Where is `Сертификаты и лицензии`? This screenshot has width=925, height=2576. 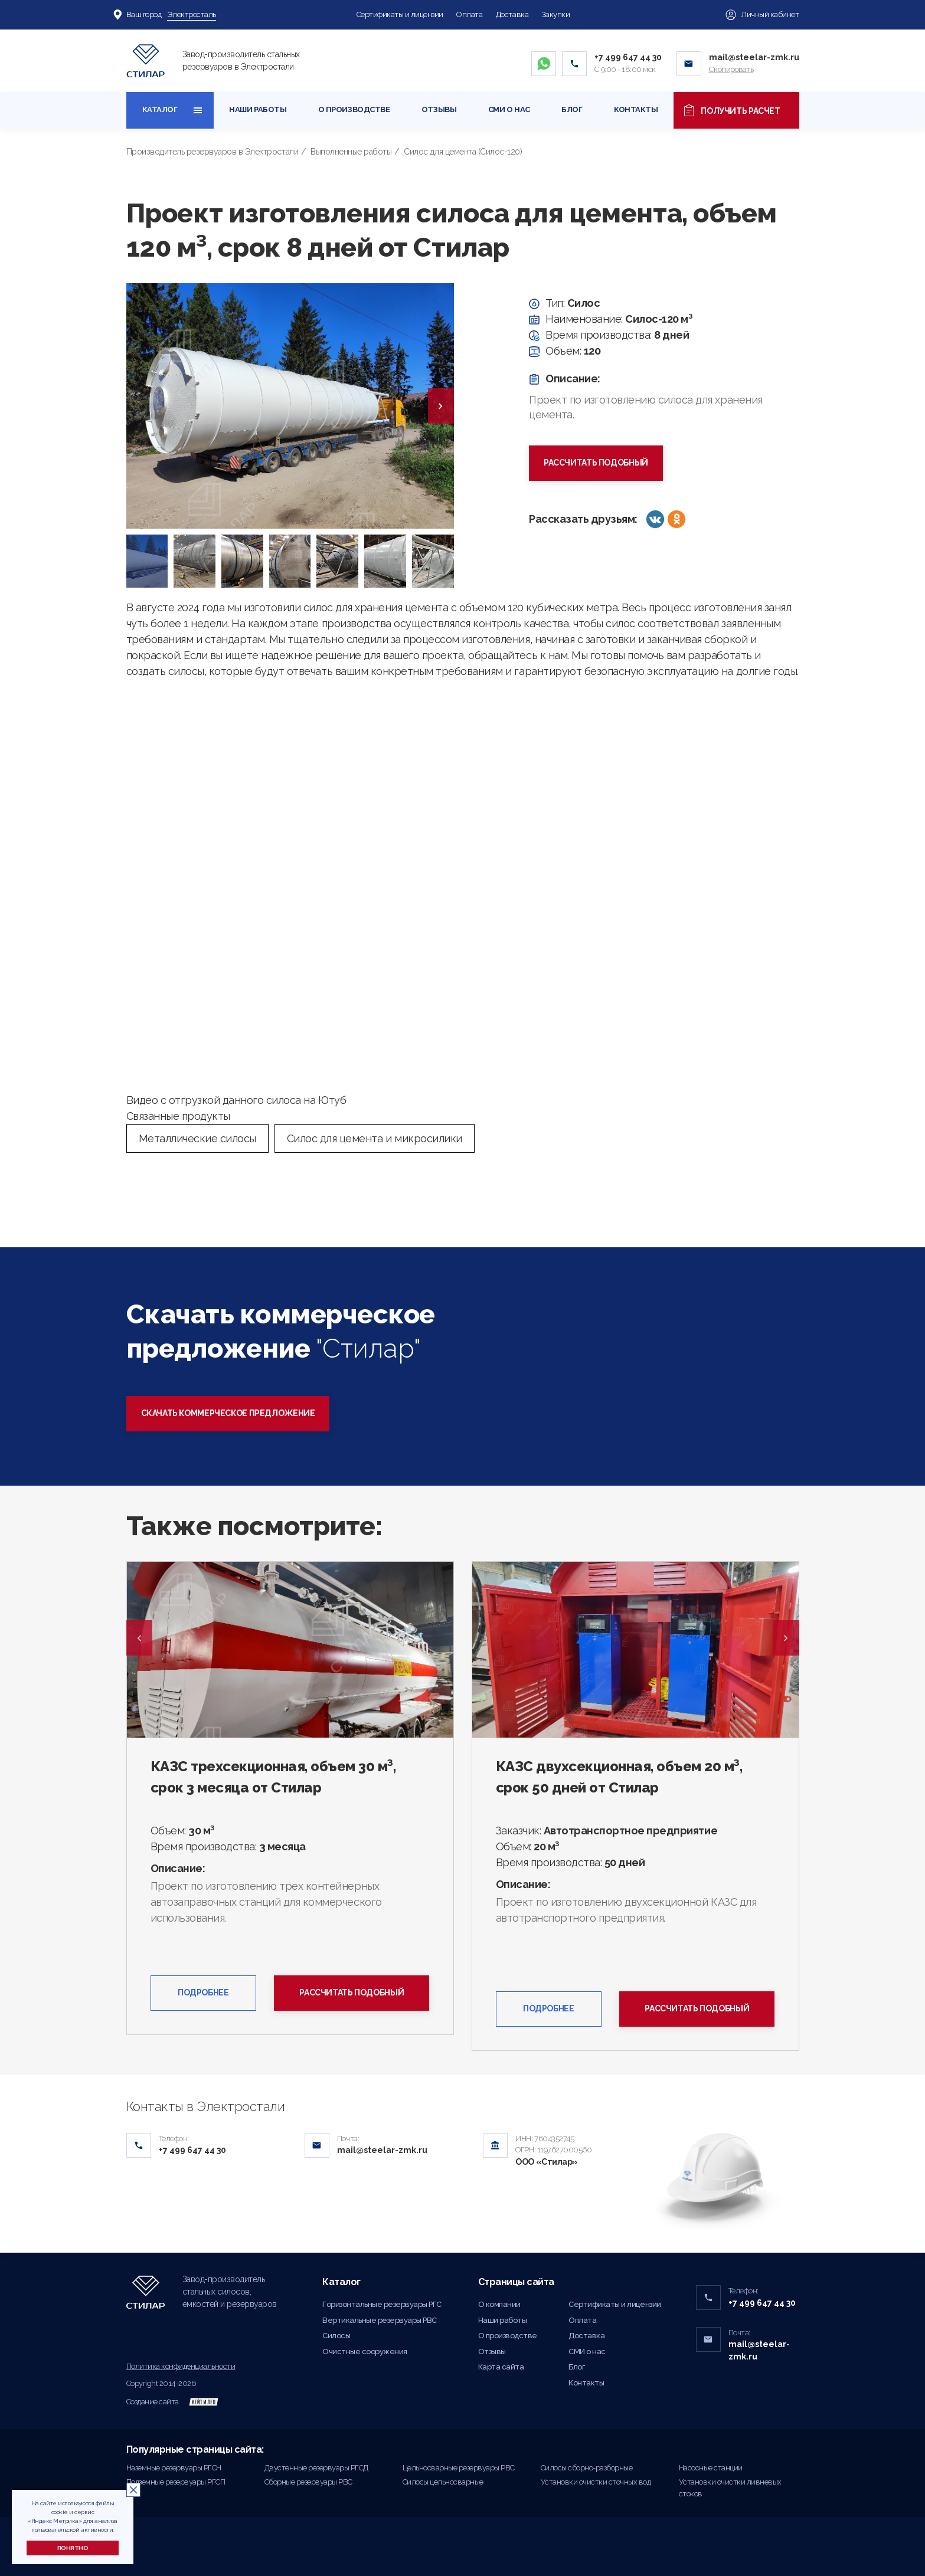
Сертификаты и лицензии is located at coordinates (400, 14).